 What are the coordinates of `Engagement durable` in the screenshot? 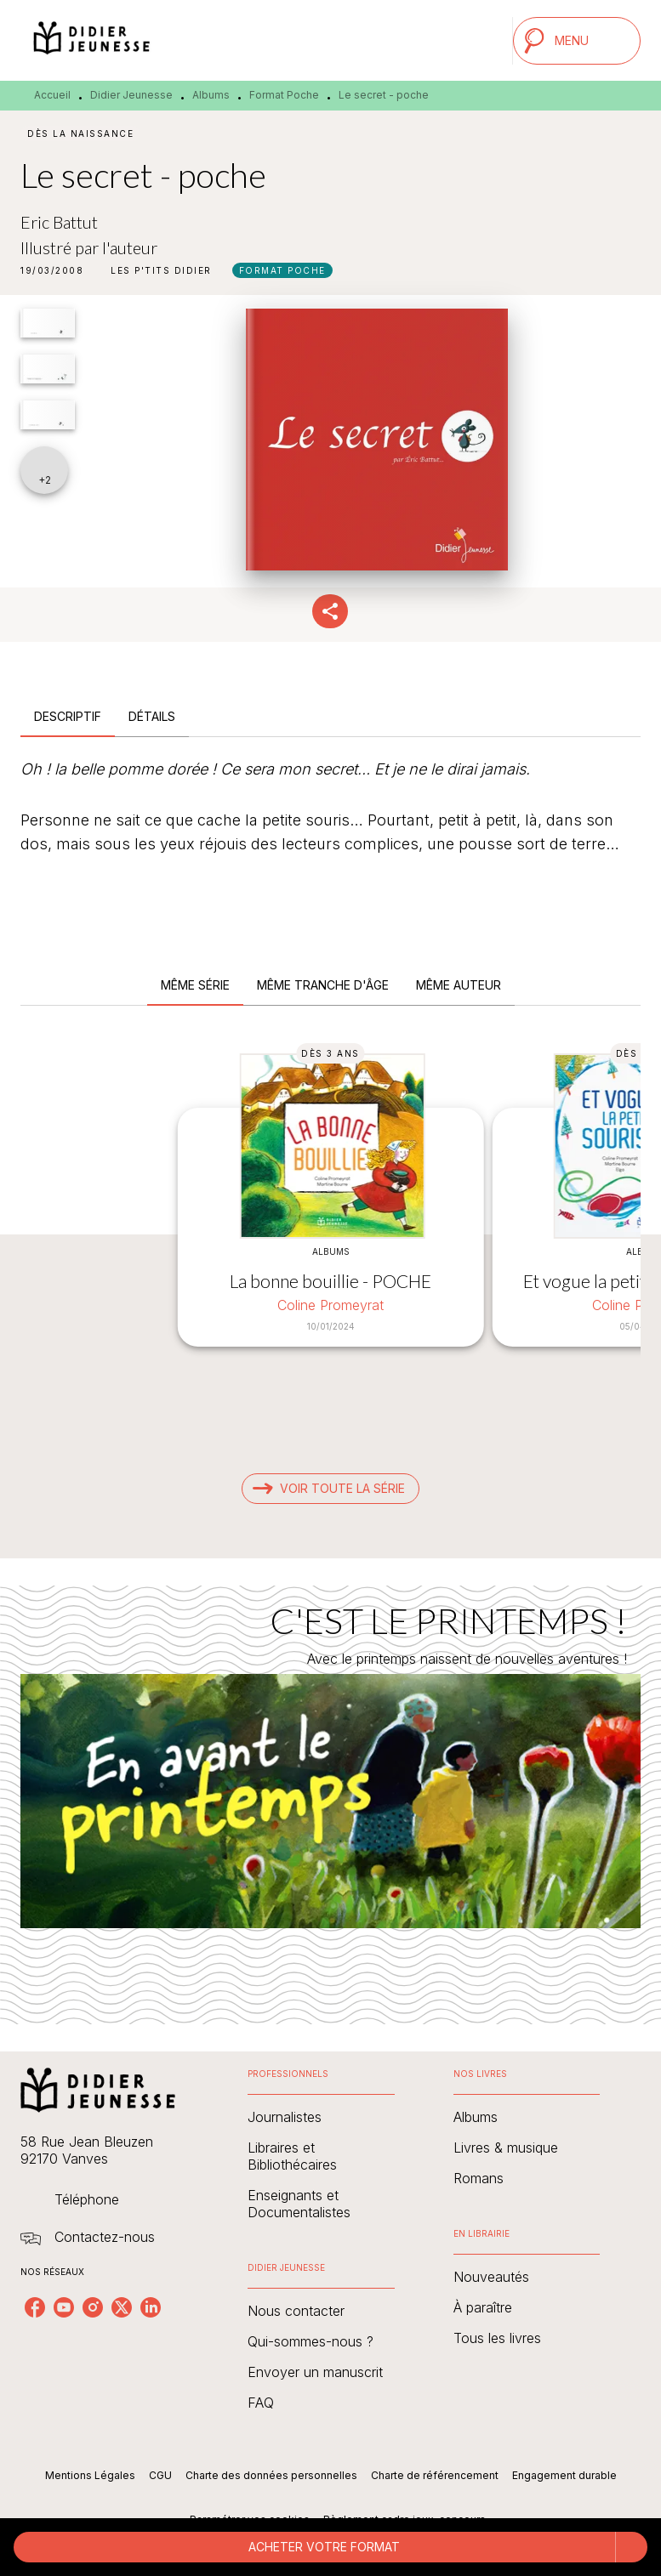 It's located at (564, 2475).